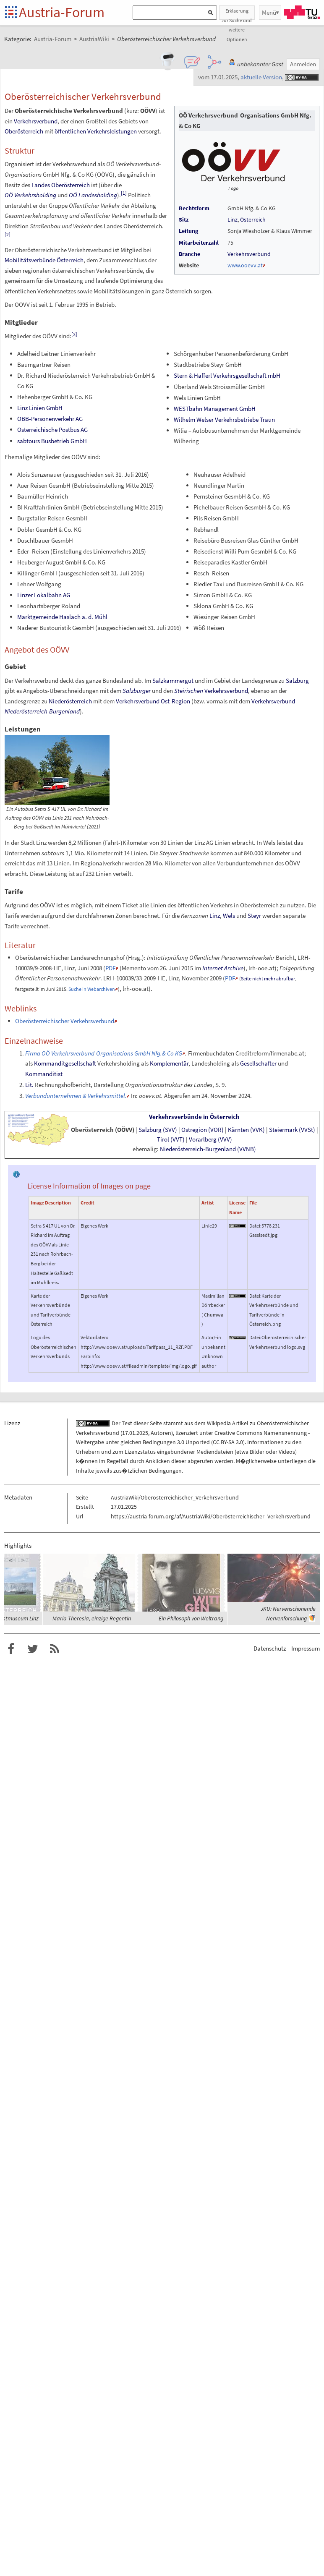  I want to click on Steyr, so click(254, 916).